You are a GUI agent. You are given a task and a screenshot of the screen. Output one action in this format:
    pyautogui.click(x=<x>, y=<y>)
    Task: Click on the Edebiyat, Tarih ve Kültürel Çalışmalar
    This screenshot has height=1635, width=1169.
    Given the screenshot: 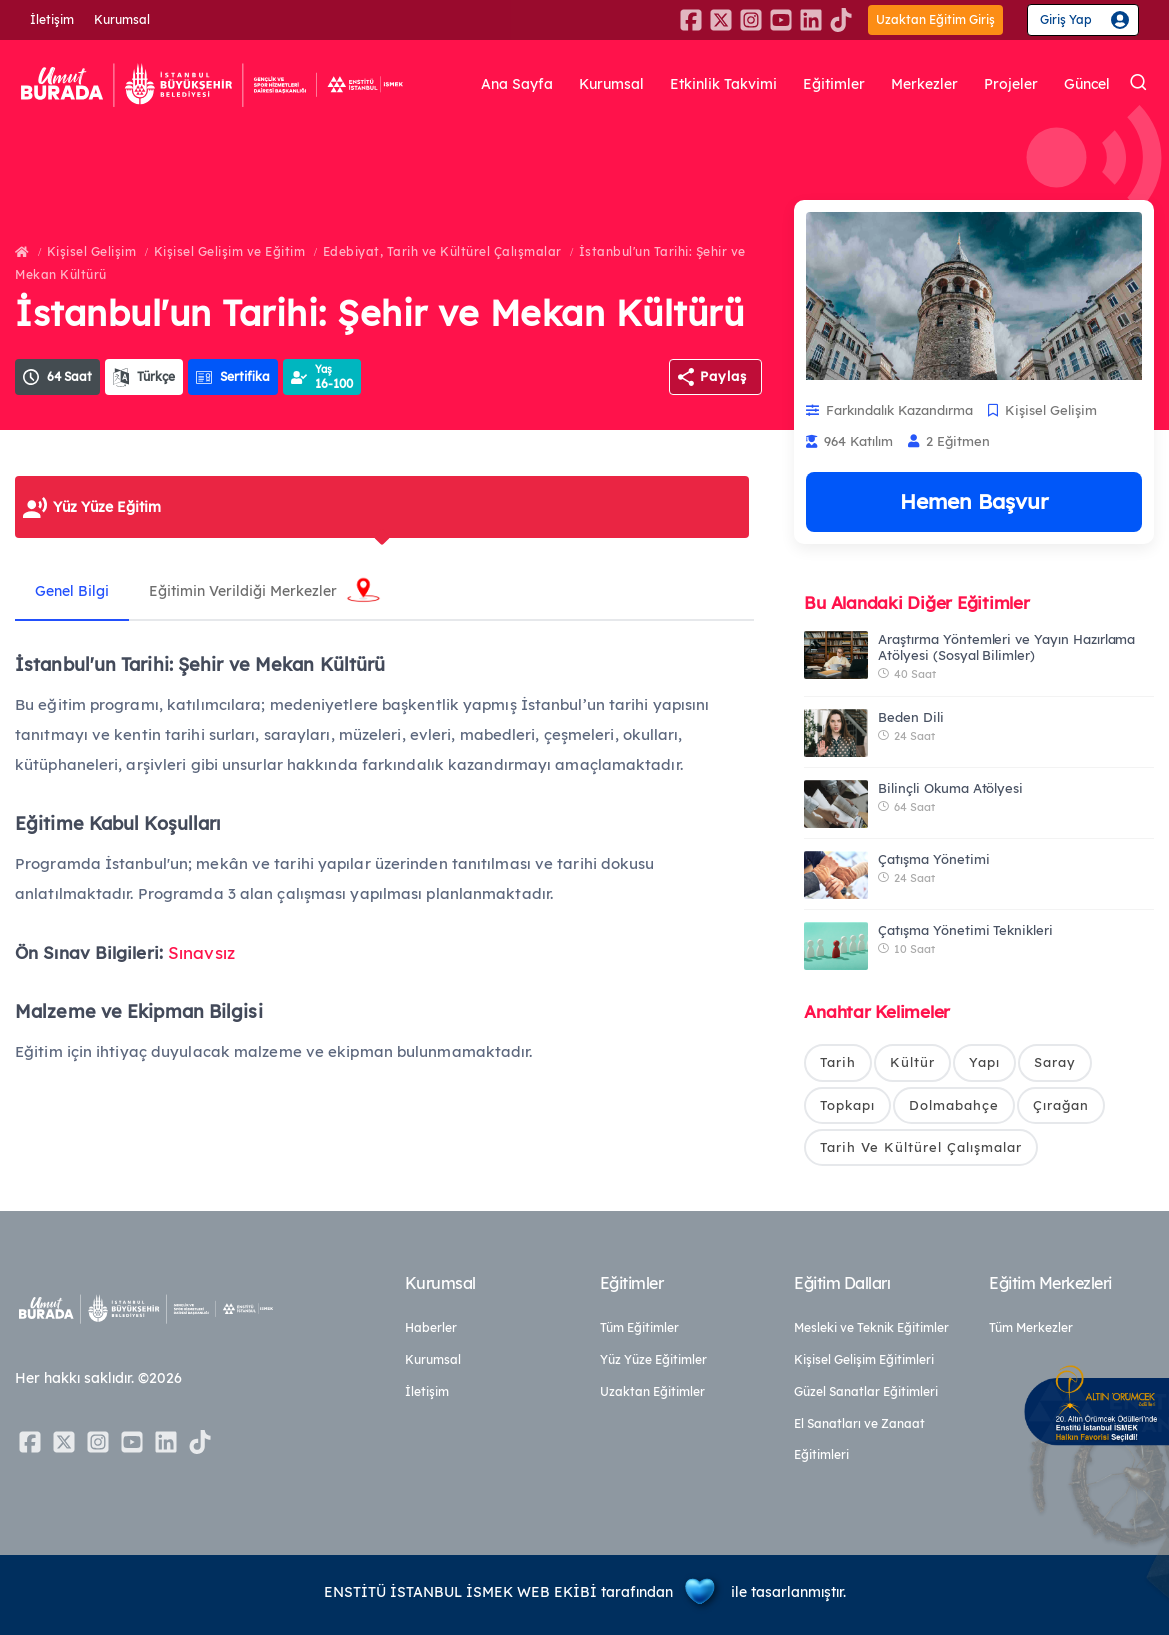 What is the action you would take?
    pyautogui.click(x=442, y=251)
    